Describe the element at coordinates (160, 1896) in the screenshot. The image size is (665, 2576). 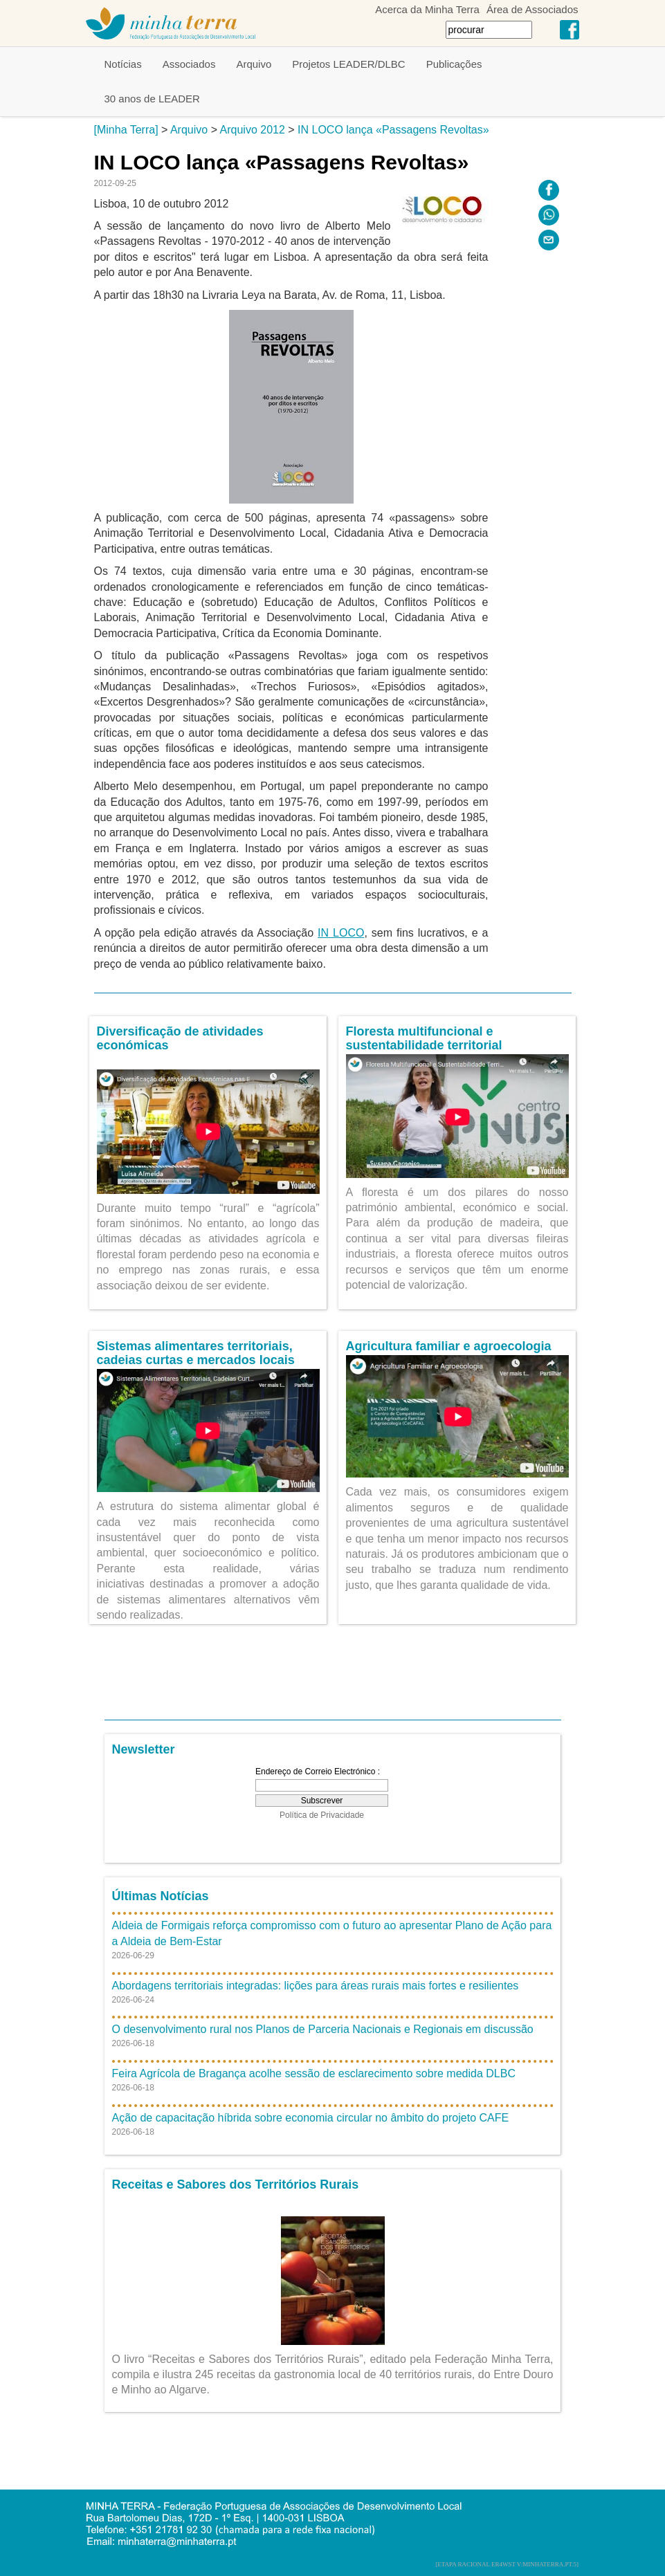
I see `Últimas Notícias` at that location.